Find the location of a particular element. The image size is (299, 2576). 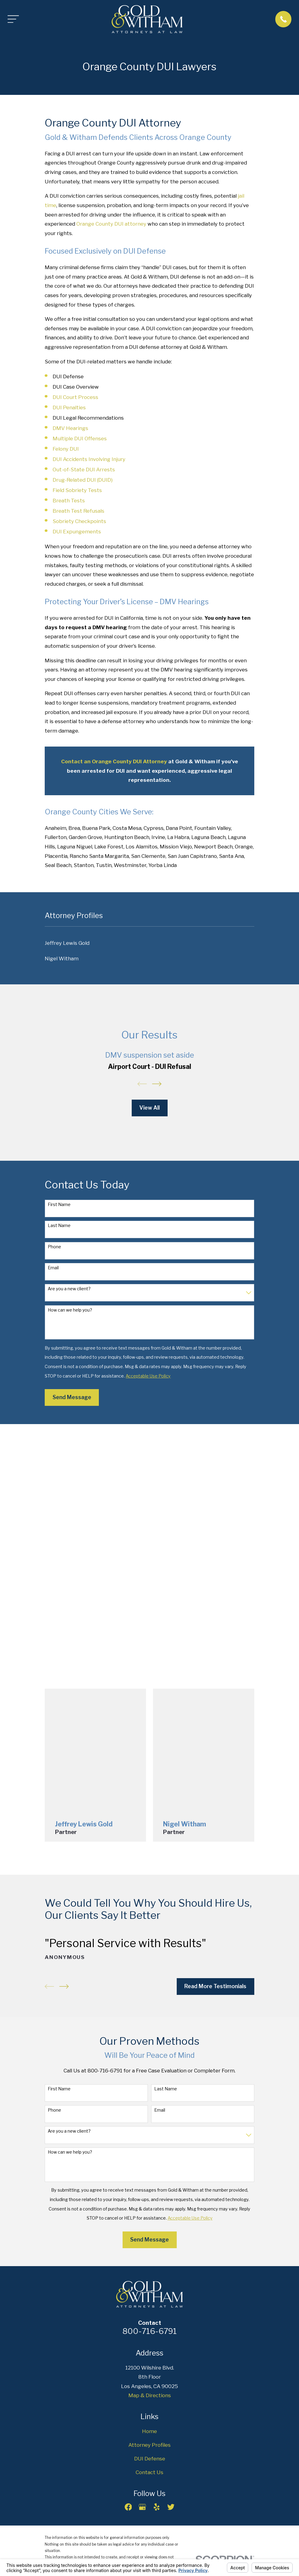

Field Sobriety Tests is located at coordinates (77, 490).